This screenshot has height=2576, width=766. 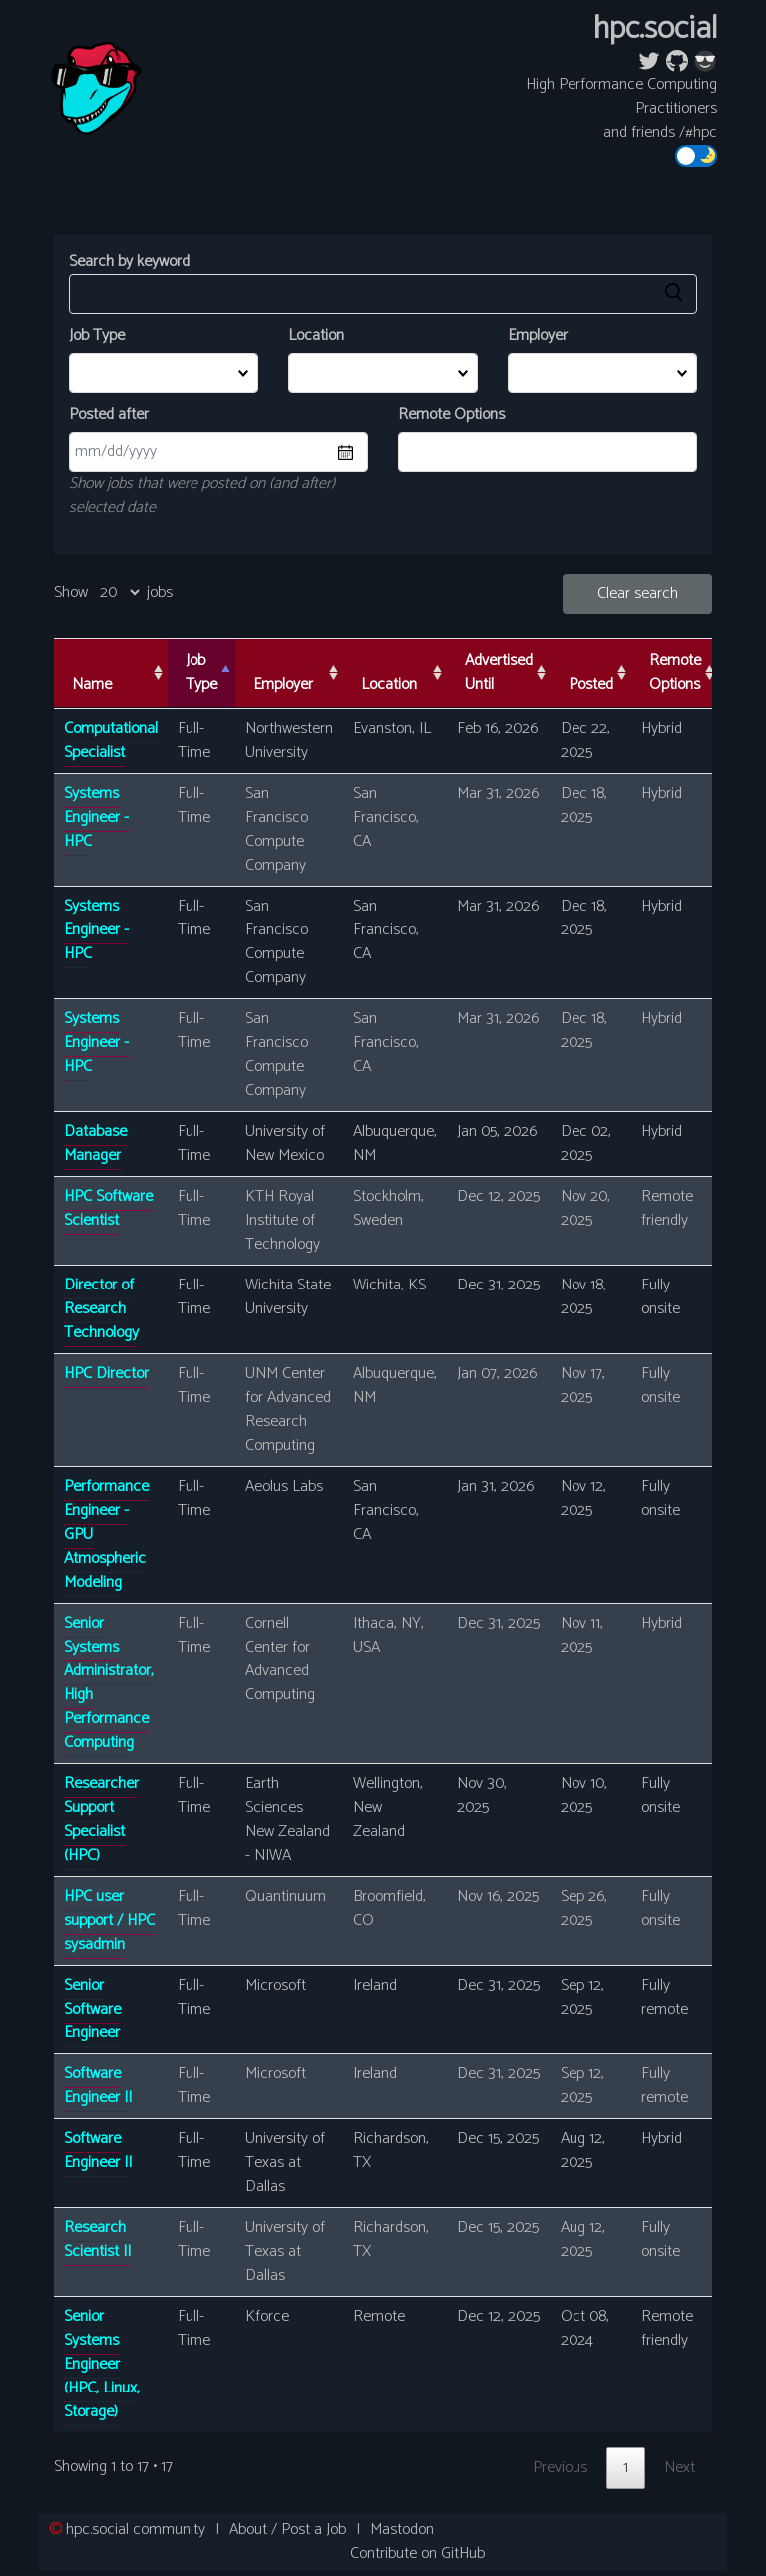 I want to click on Location [Location: activate to sort column ascending], so click(x=389, y=684).